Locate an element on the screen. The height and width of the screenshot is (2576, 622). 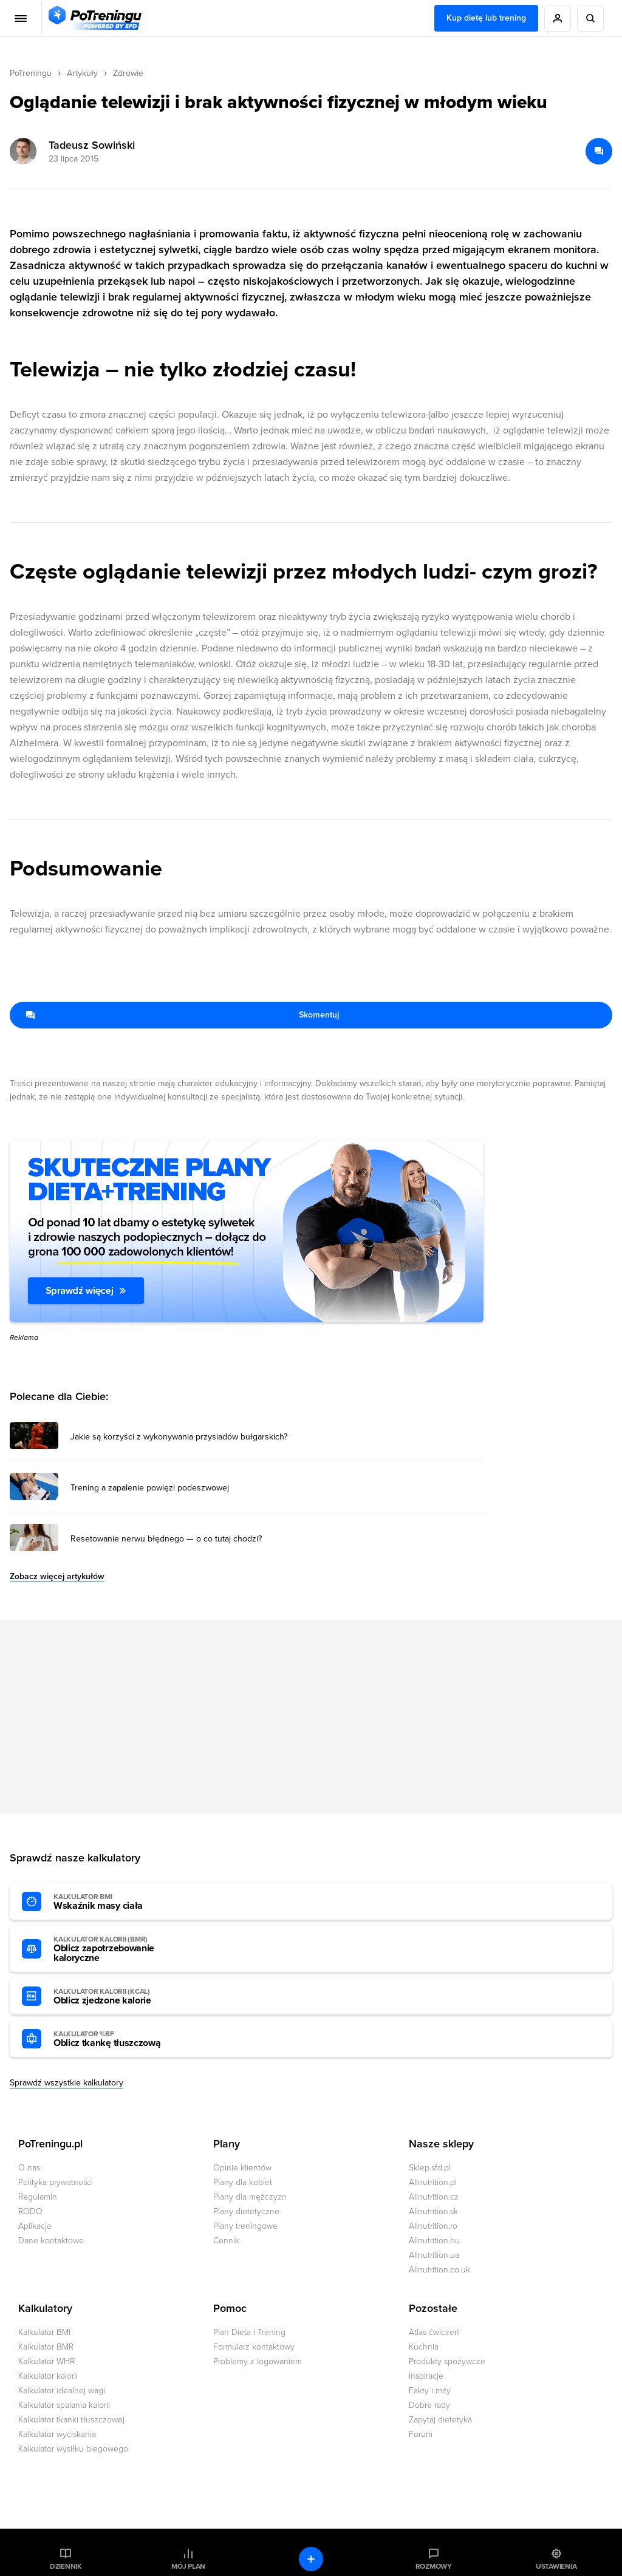
Problemy z logowaniem is located at coordinates (257, 2361).